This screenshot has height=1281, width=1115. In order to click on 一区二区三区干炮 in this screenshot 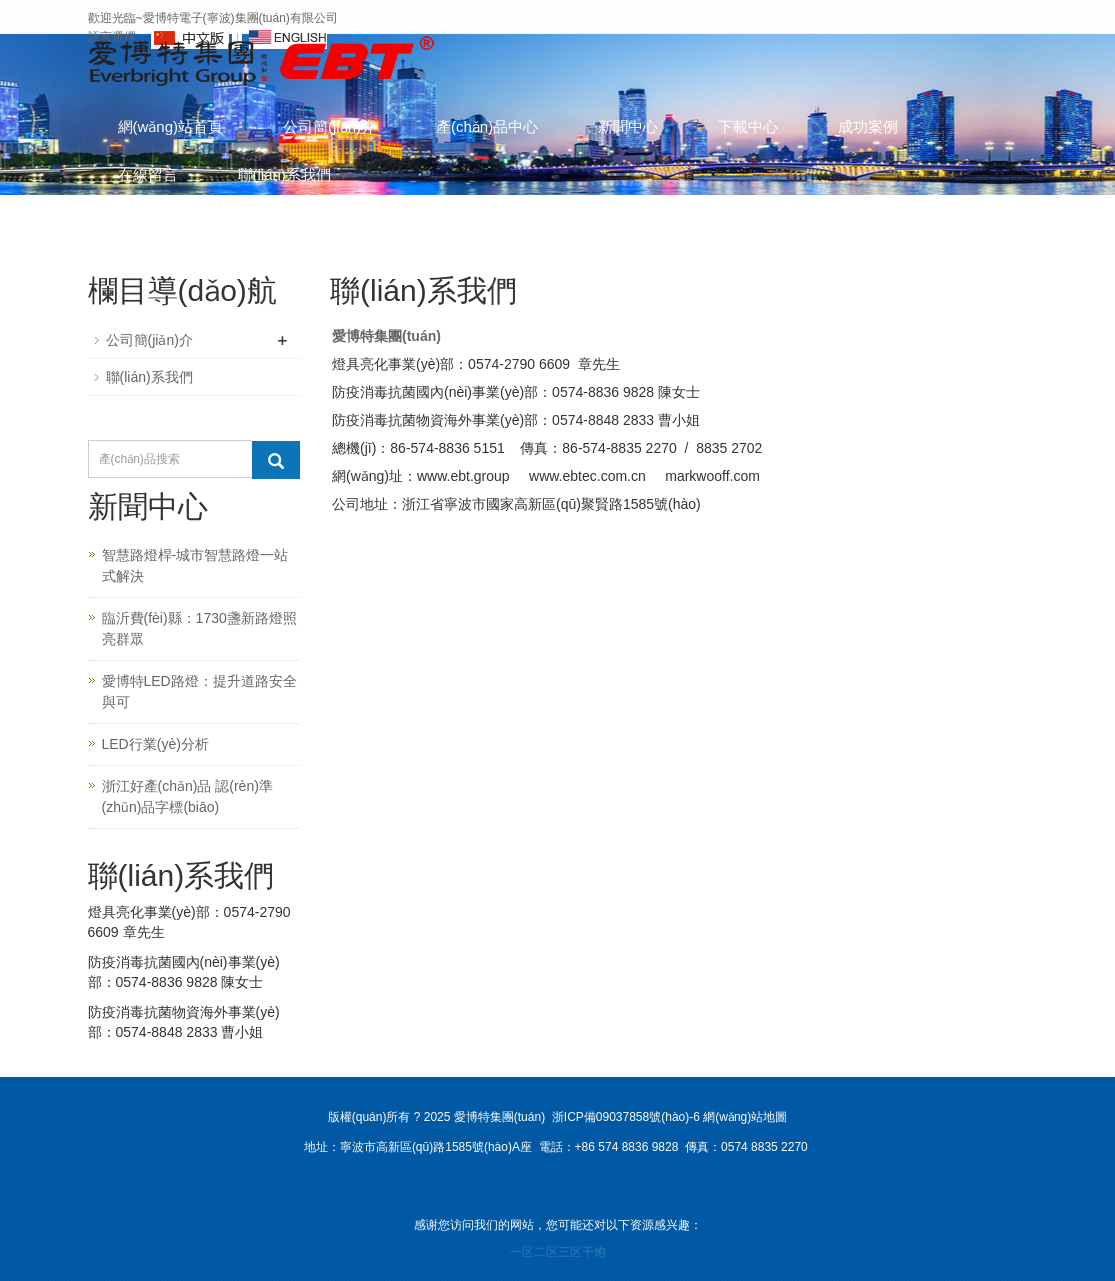, I will do `click(558, 1252)`.